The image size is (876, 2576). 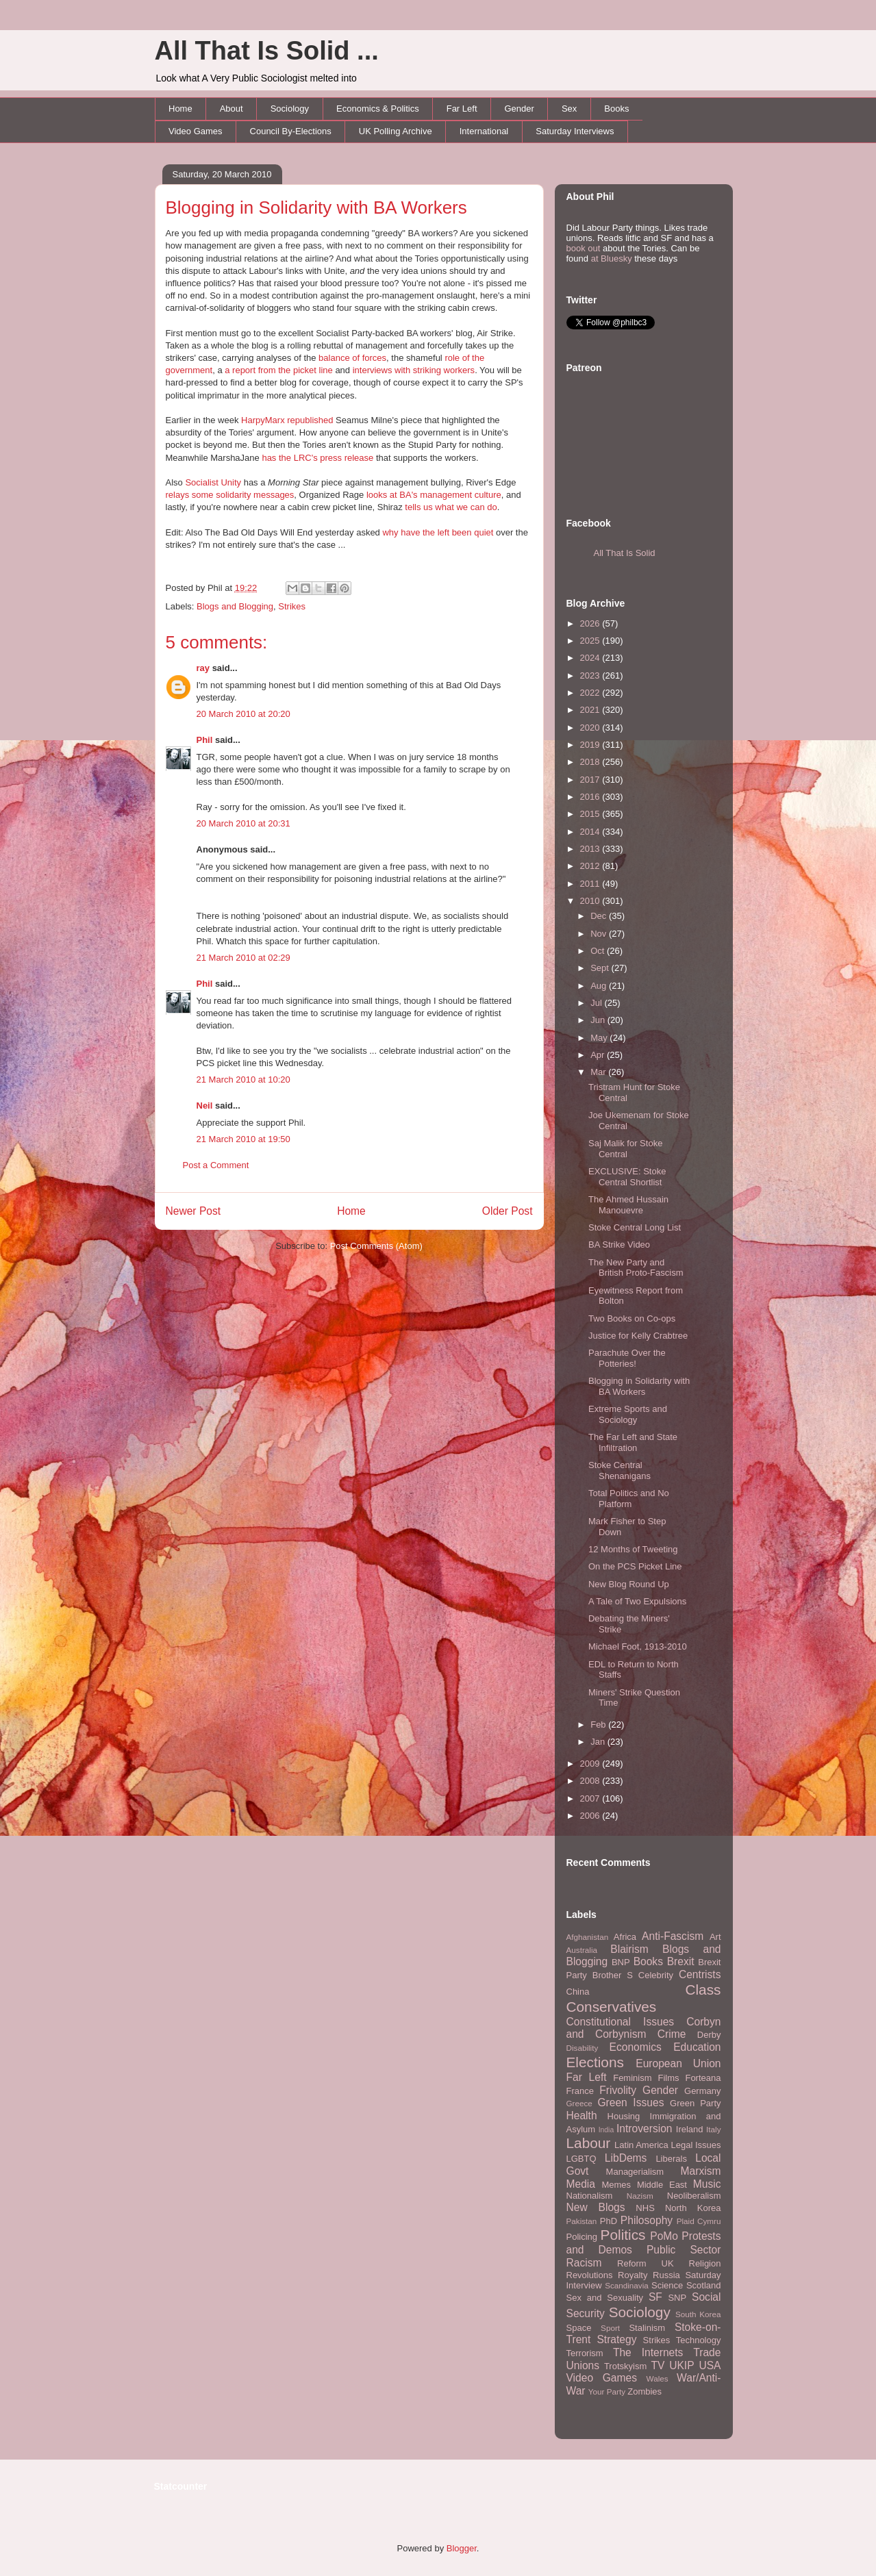 What do you see at coordinates (598, 1055) in the screenshot?
I see `Apr` at bounding box center [598, 1055].